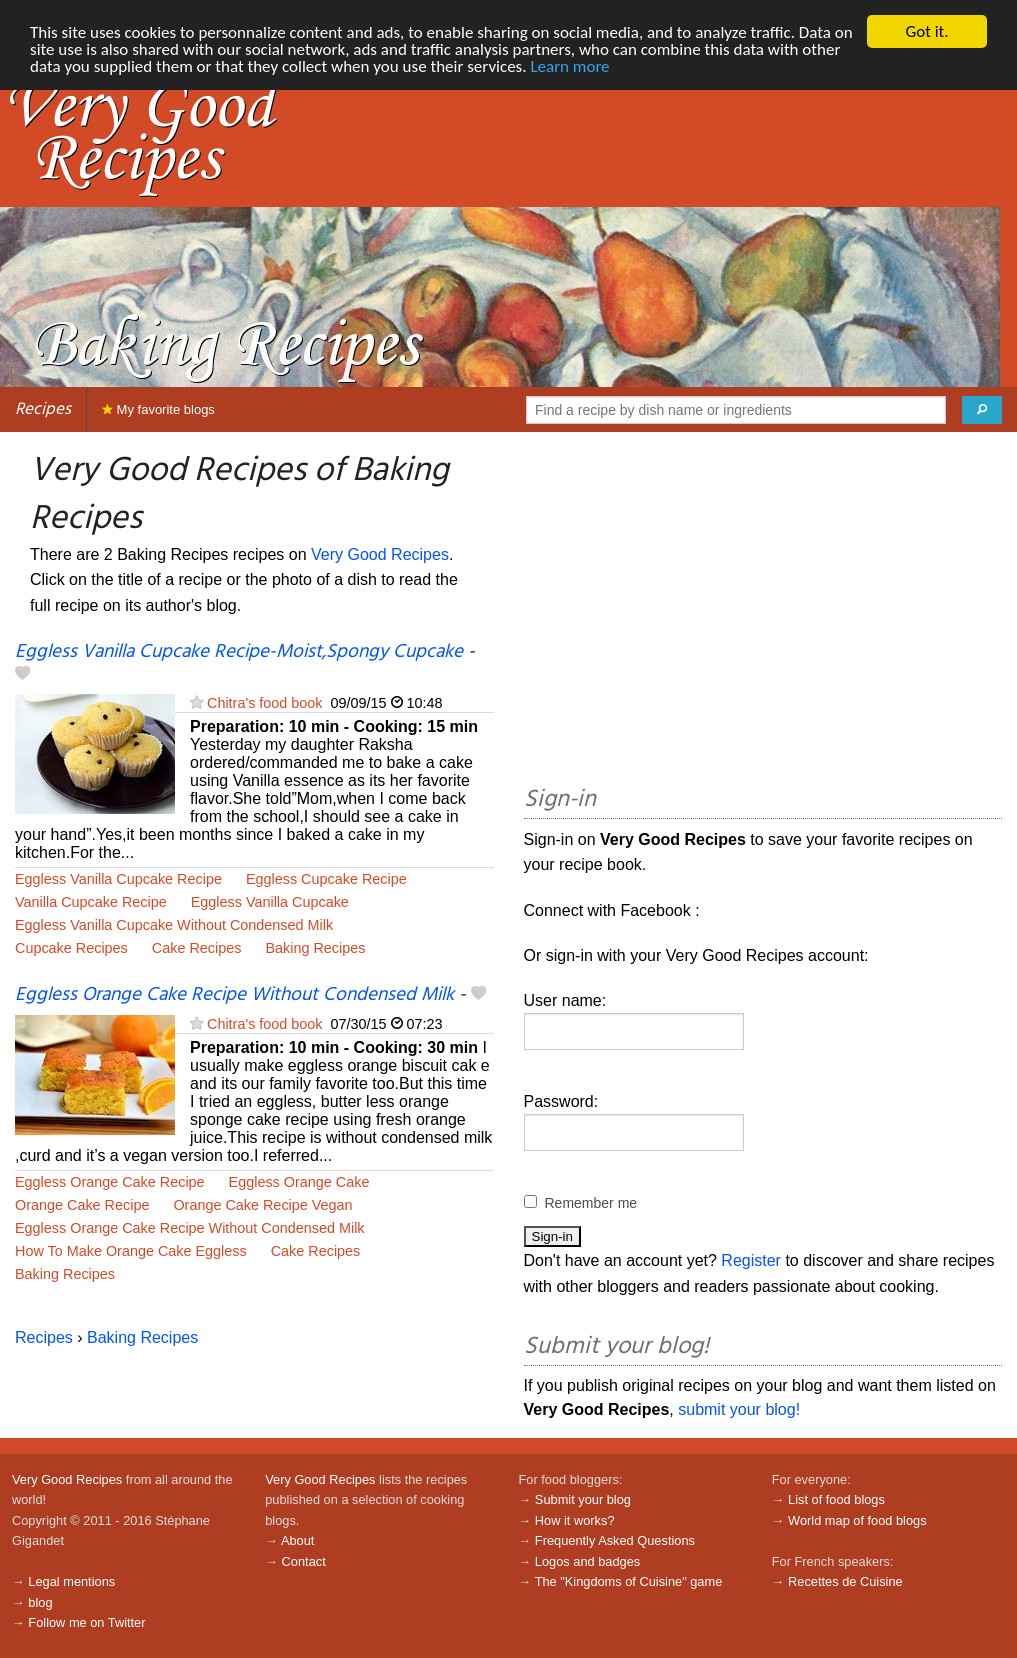 The height and width of the screenshot is (1658, 1017). What do you see at coordinates (326, 879) in the screenshot?
I see `Eggless Cupcake Recipe` at bounding box center [326, 879].